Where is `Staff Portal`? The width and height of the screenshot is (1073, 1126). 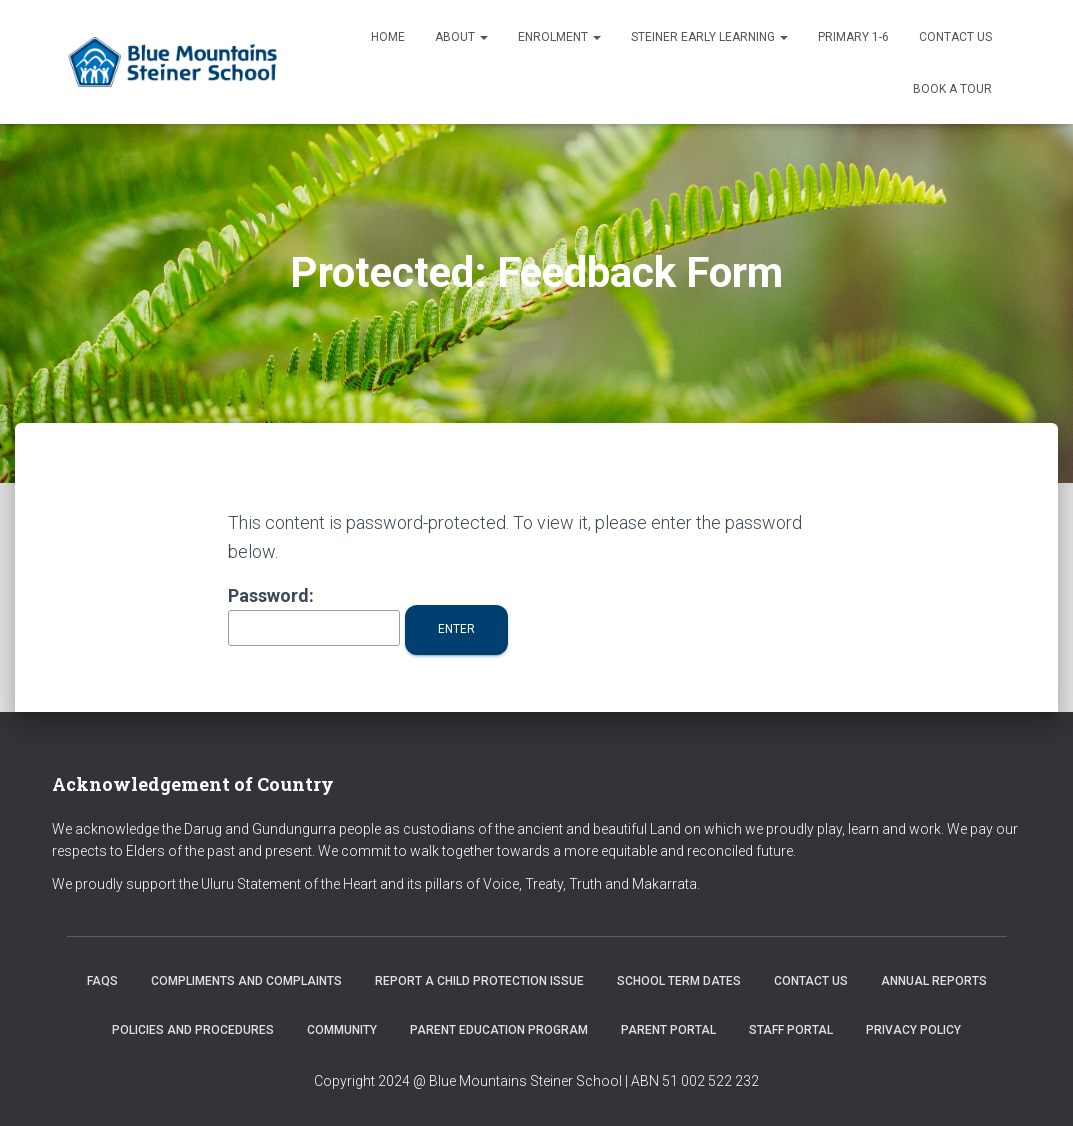 Staff Portal is located at coordinates (791, 1030).